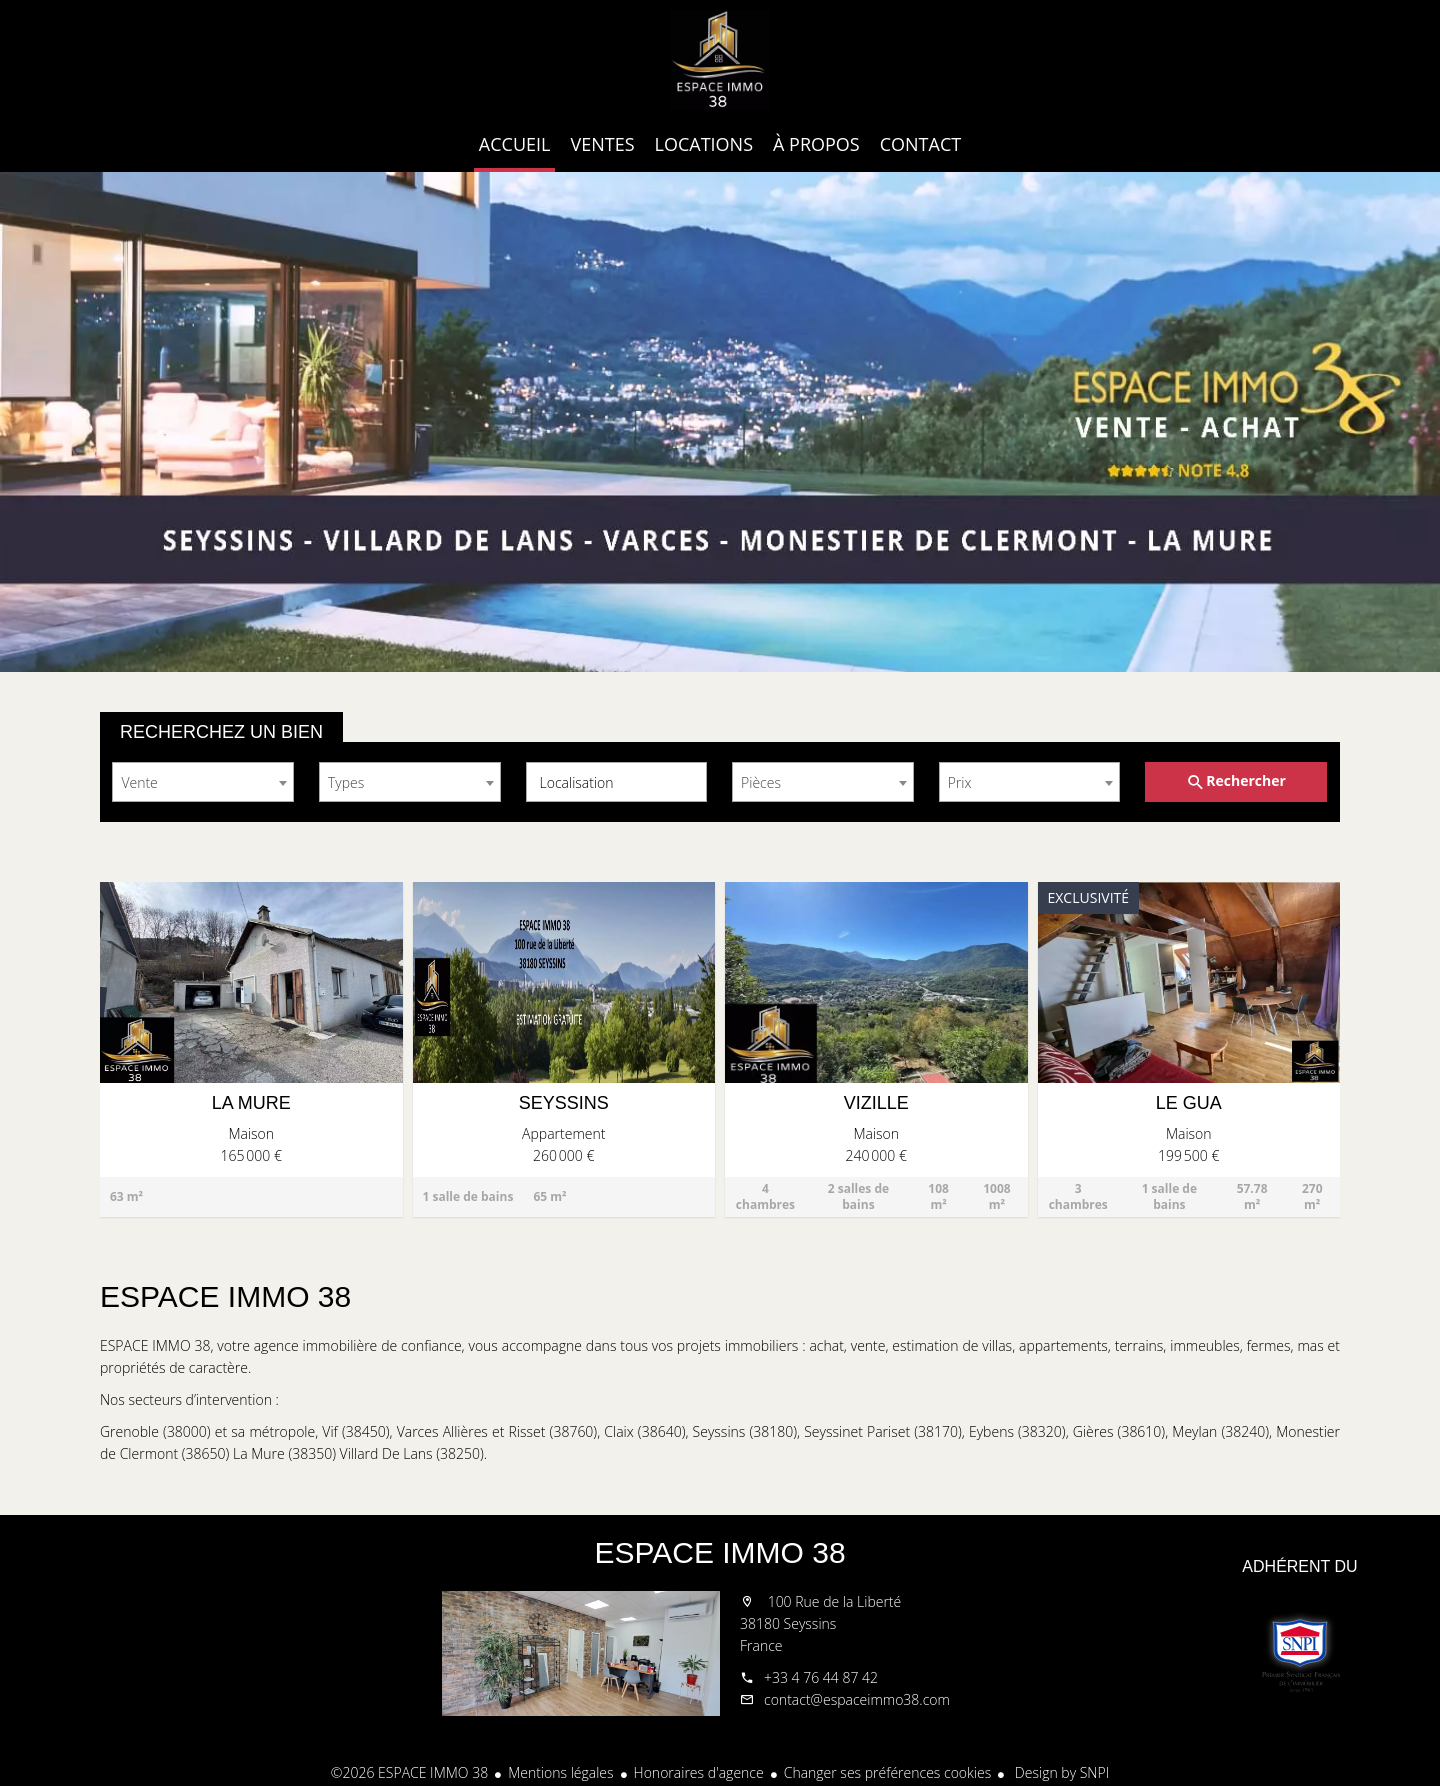 Image resolution: width=1440 pixels, height=1786 pixels. I want to click on contact@espaceimmo38.com, so click(857, 1699).